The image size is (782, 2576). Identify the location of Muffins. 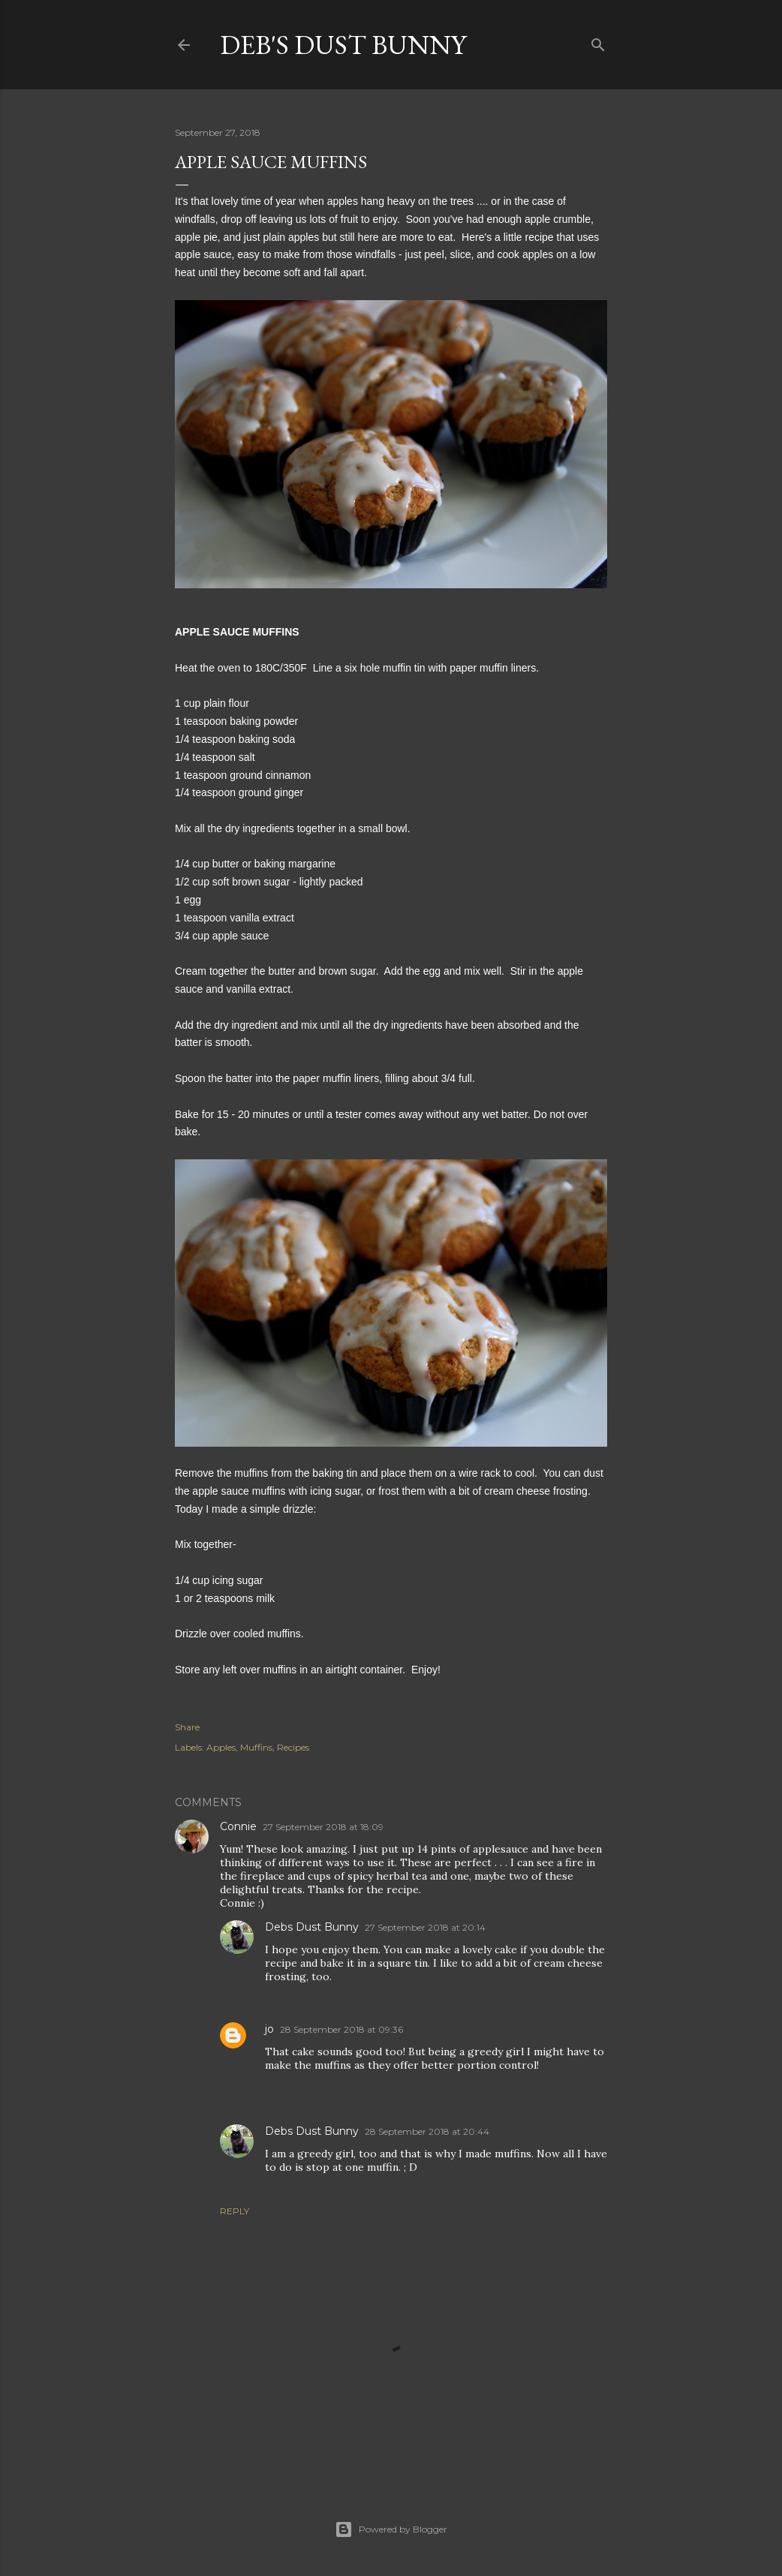
(256, 1747).